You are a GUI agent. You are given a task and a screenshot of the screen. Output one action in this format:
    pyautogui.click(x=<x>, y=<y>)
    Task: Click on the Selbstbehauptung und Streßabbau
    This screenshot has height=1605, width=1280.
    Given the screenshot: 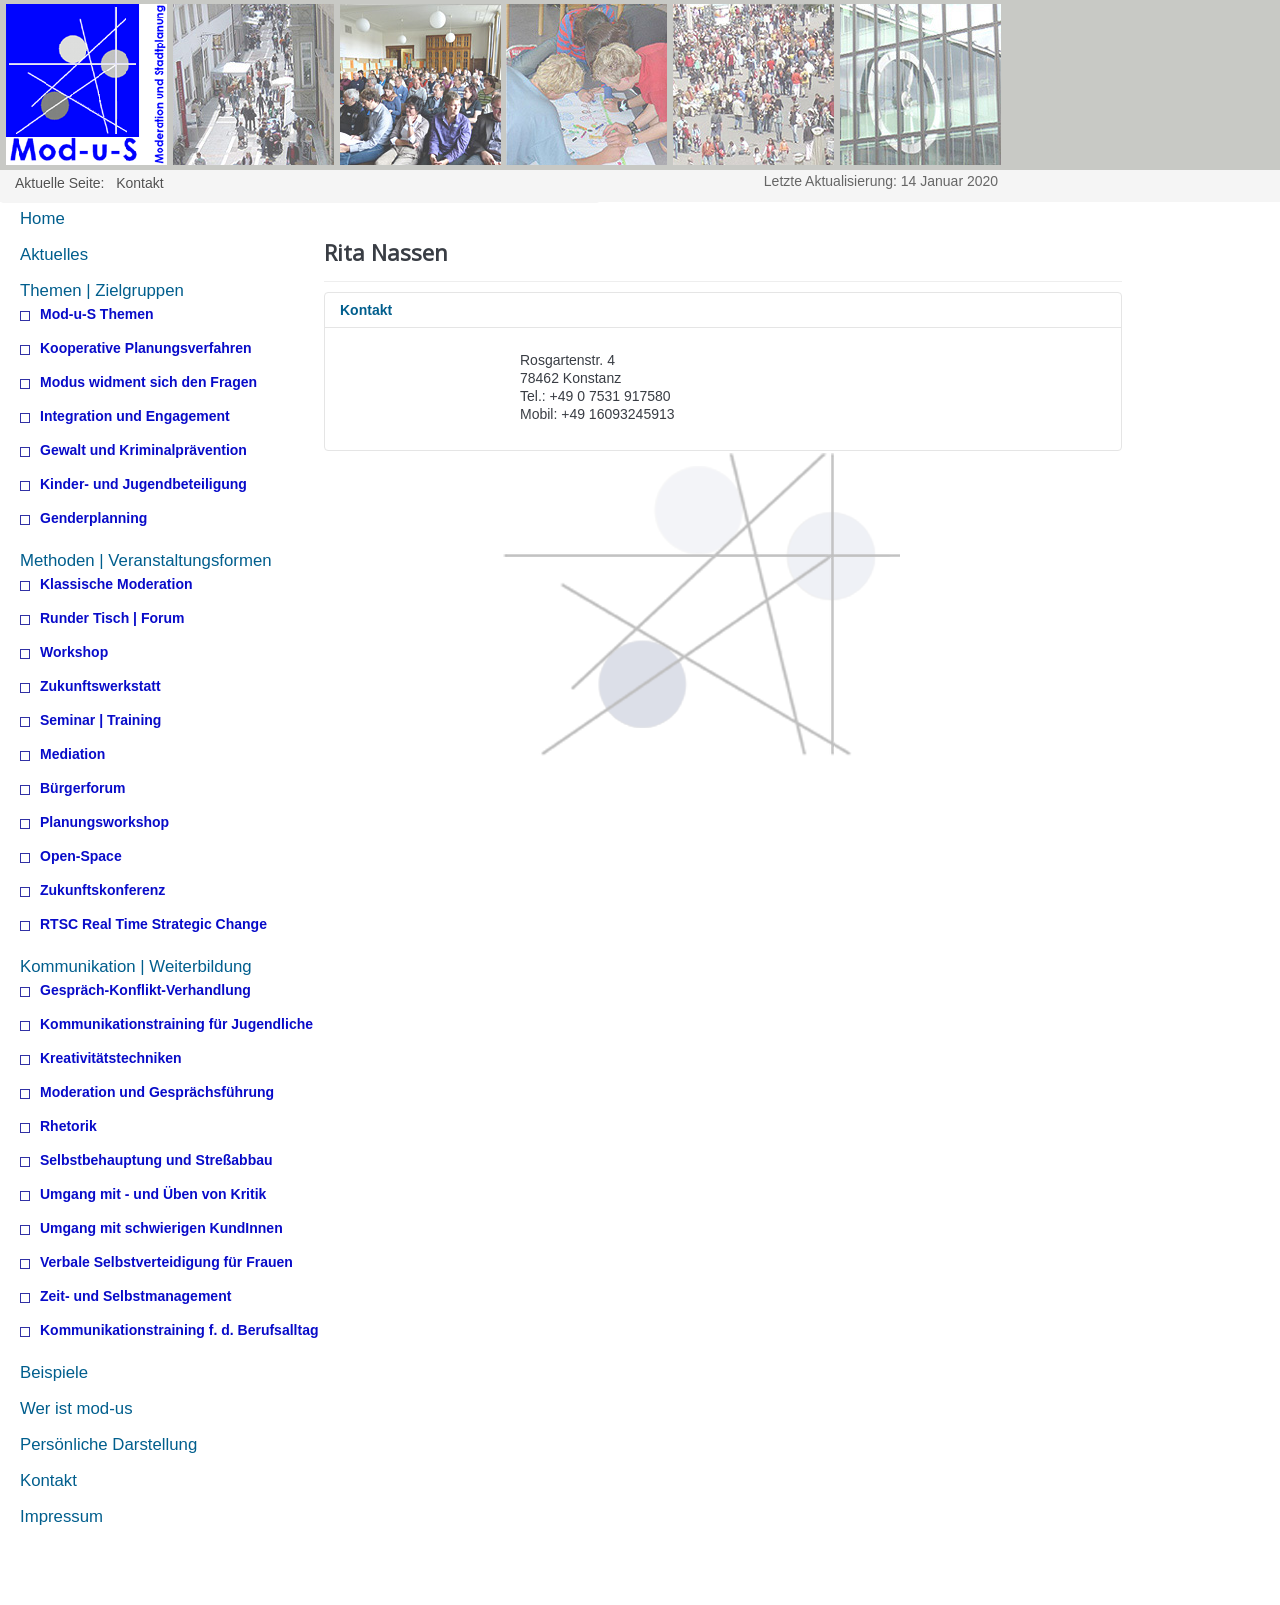 What is the action you would take?
    pyautogui.click(x=156, y=1160)
    